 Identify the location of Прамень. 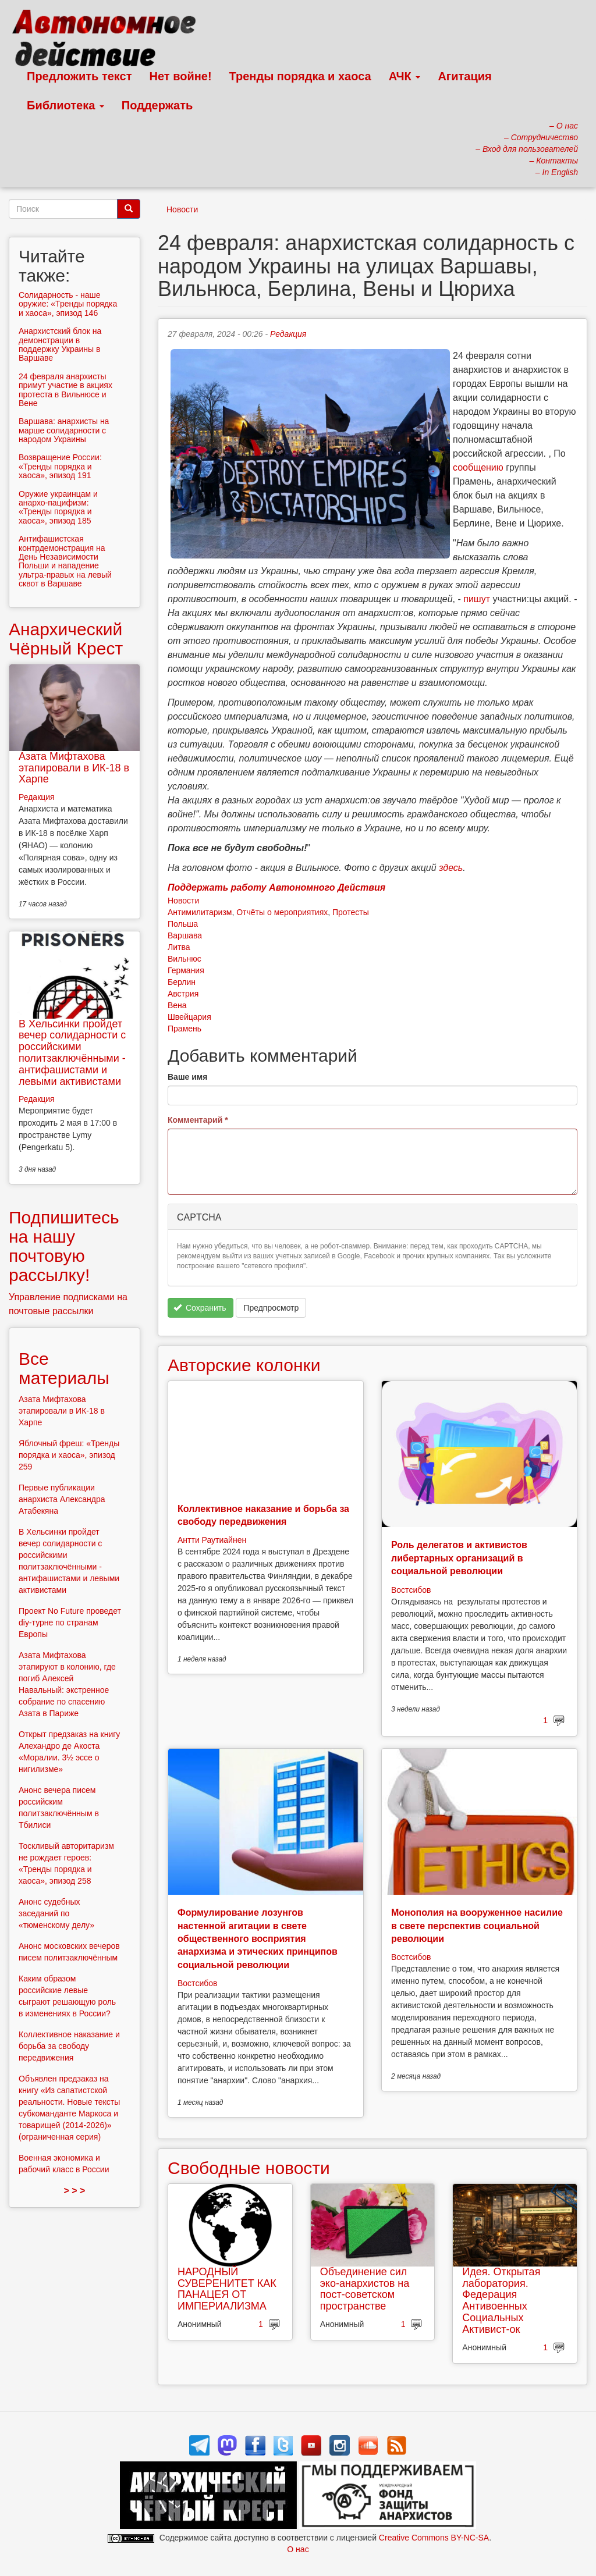
(184, 1028).